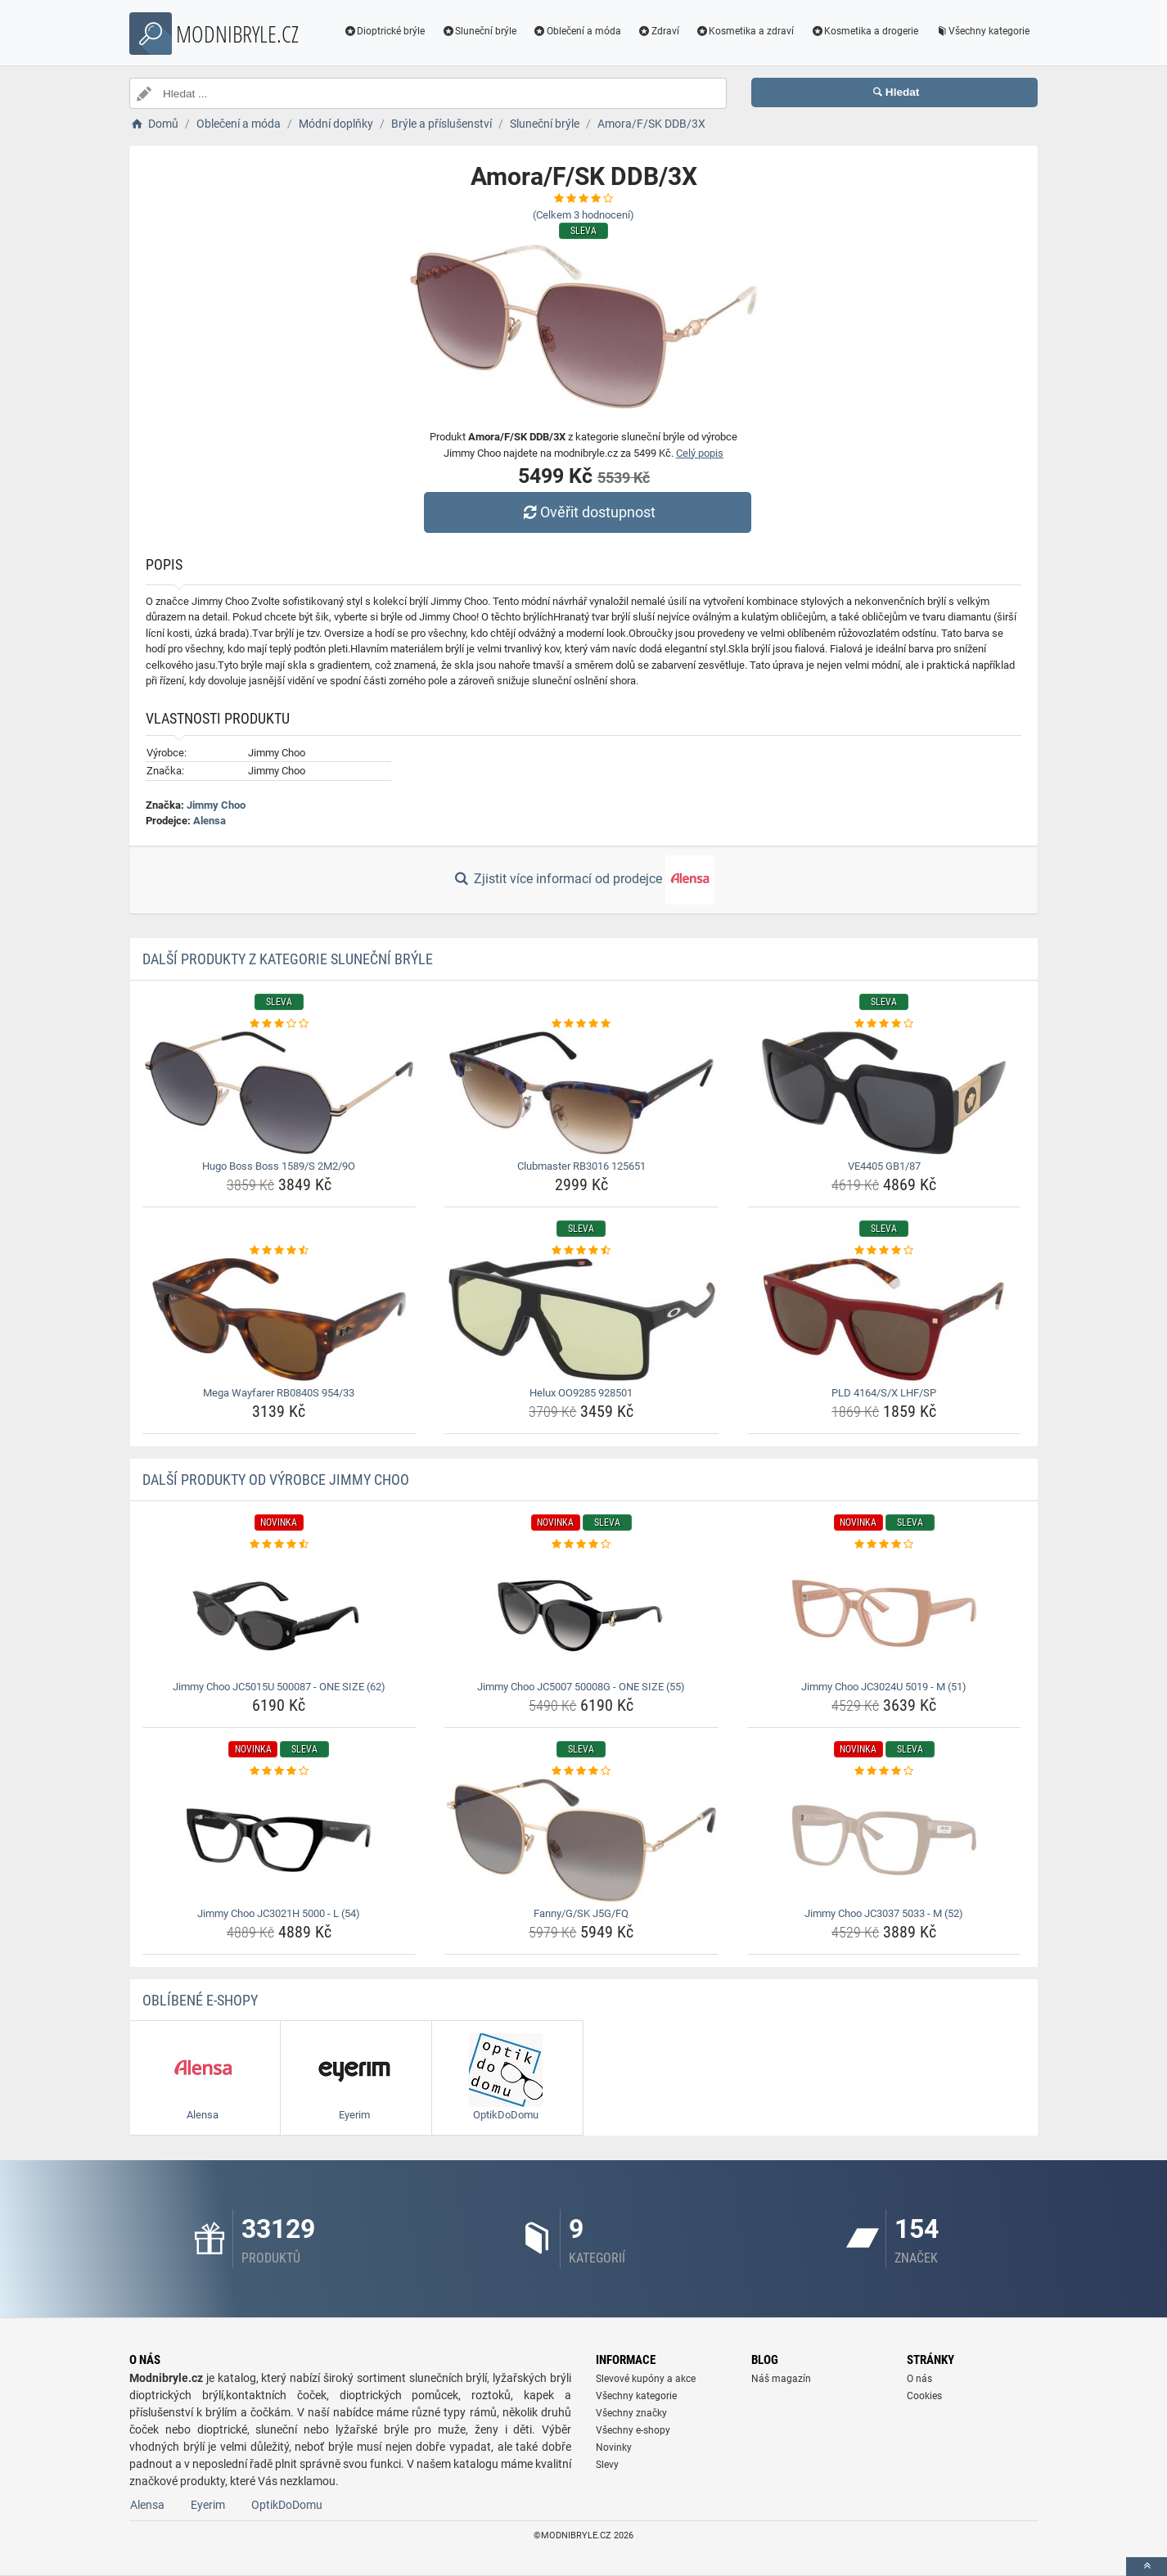 The width and height of the screenshot is (1167, 2576). I want to click on Hugo Boss Boss 1589/S 2M2/9O [hugo-boss-boss-1589-s-2m2-9o-name], so click(278, 1166).